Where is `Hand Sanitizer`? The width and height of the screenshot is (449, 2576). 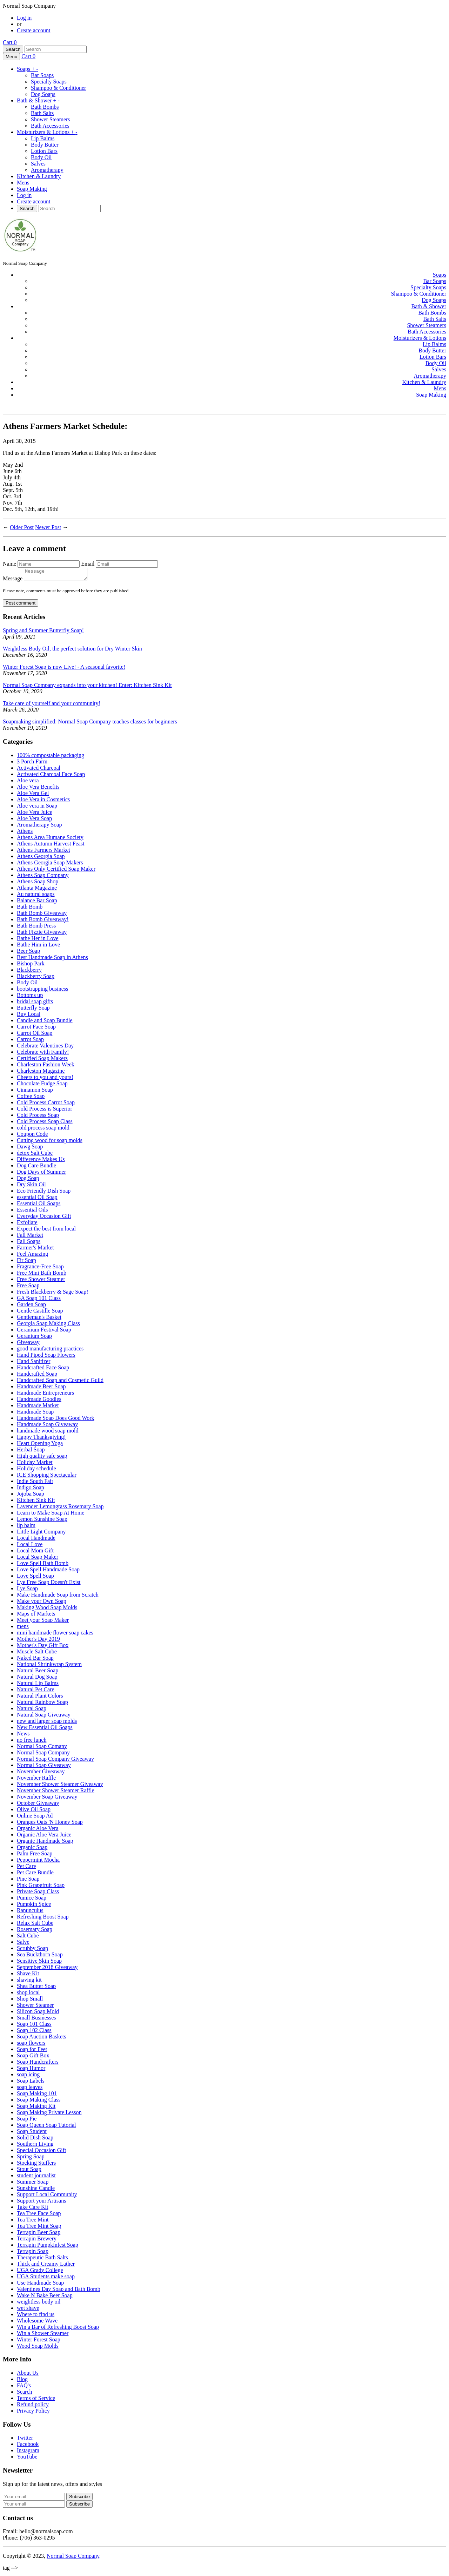
Hand Sanitizer is located at coordinates (34, 1363).